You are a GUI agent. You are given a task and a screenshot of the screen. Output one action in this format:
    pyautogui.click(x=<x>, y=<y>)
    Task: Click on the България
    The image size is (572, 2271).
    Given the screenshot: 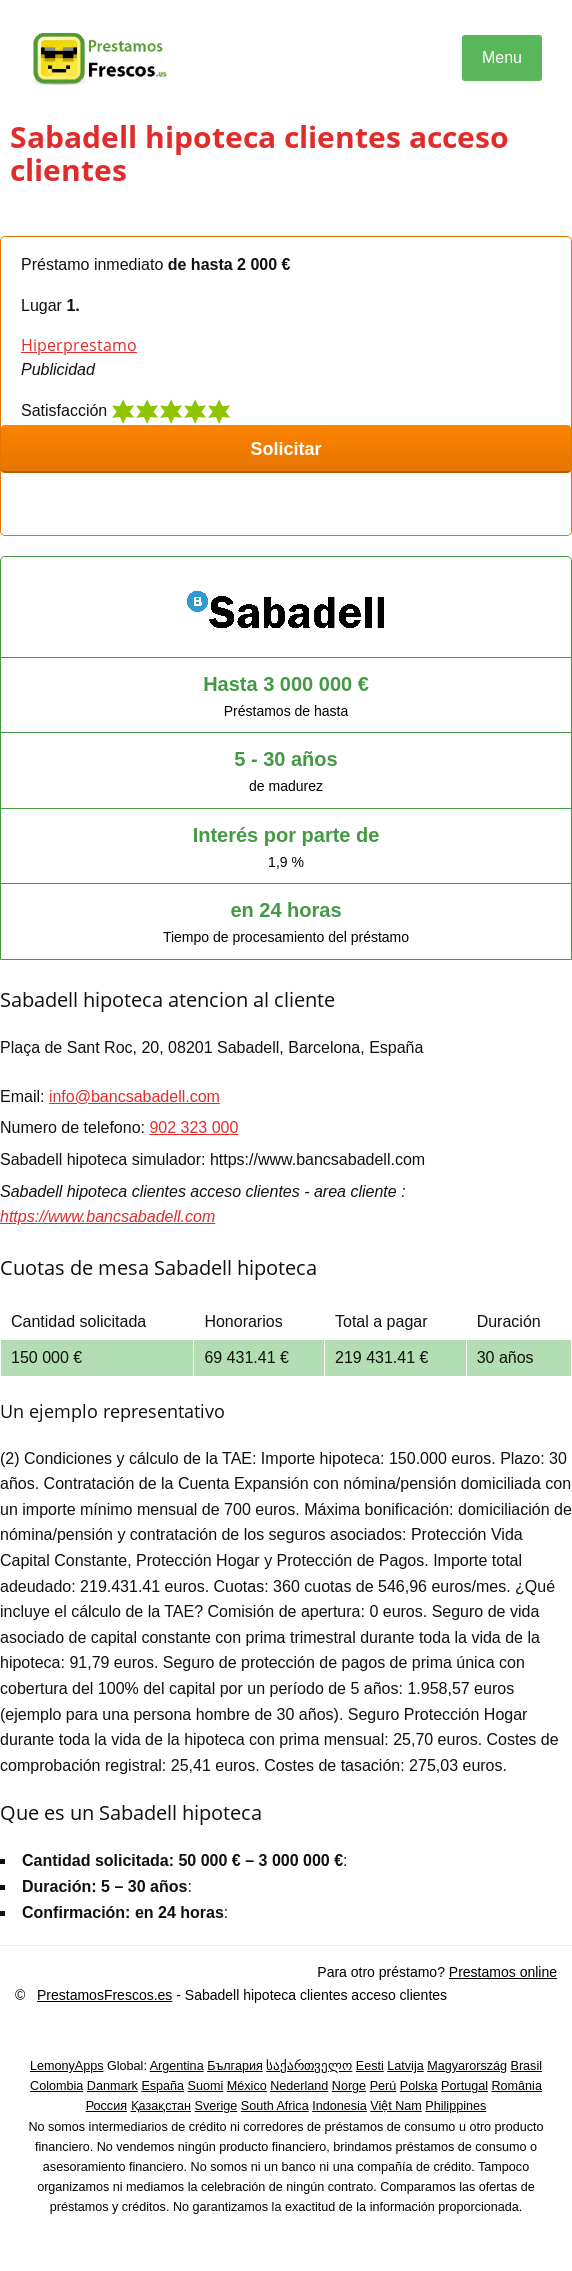 What is the action you would take?
    pyautogui.click(x=235, y=2066)
    